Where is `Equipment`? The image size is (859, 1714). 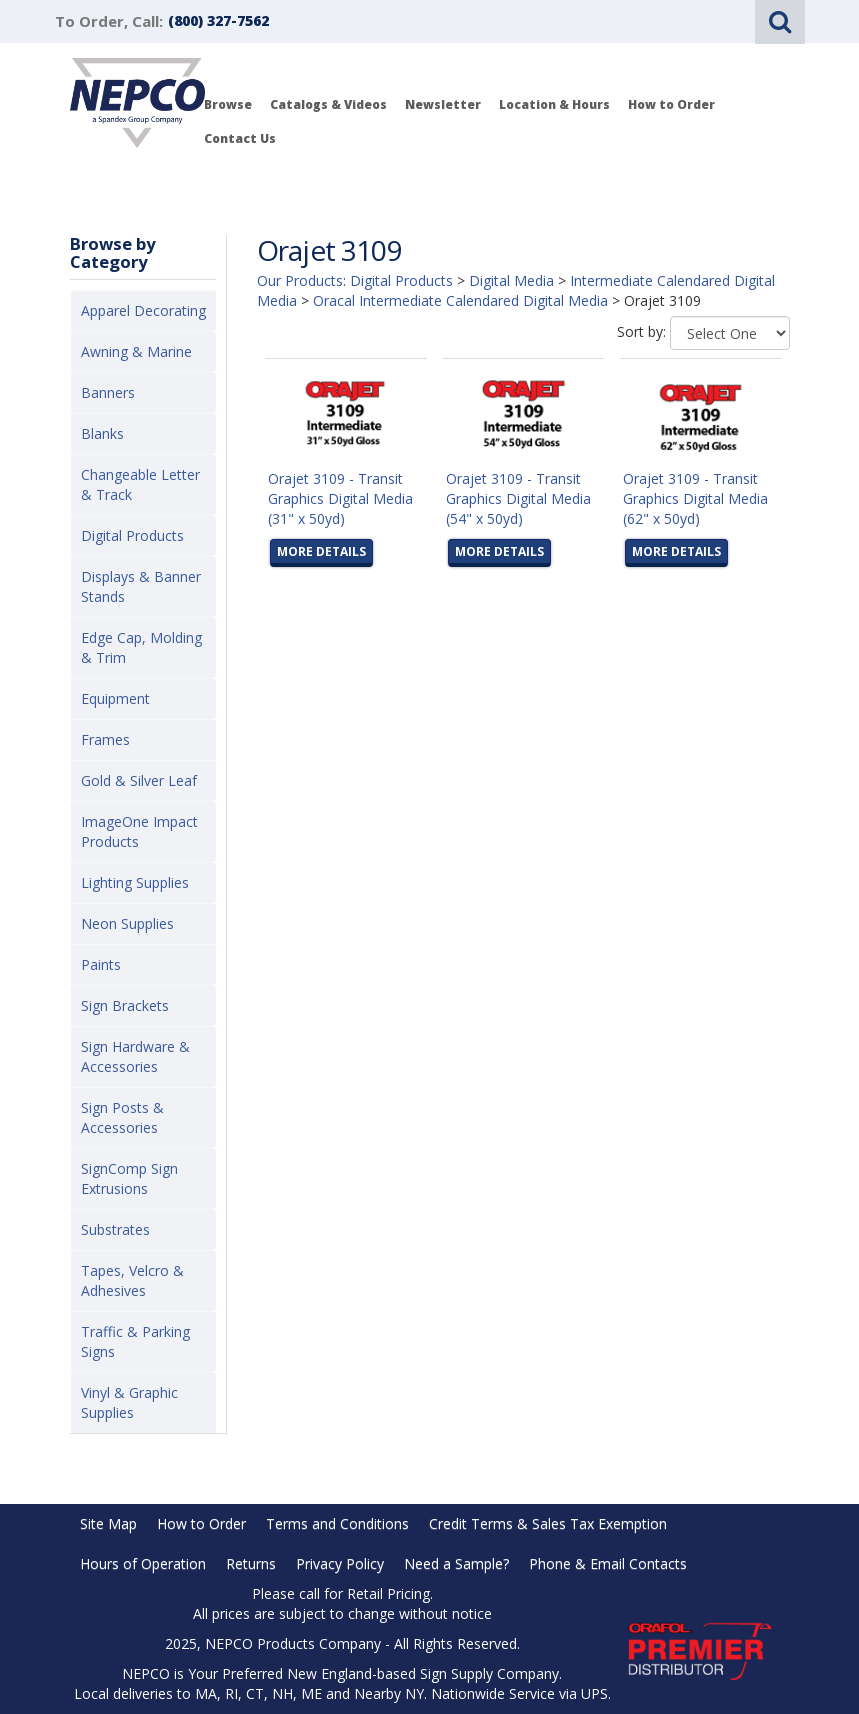
Equipment is located at coordinates (115, 698).